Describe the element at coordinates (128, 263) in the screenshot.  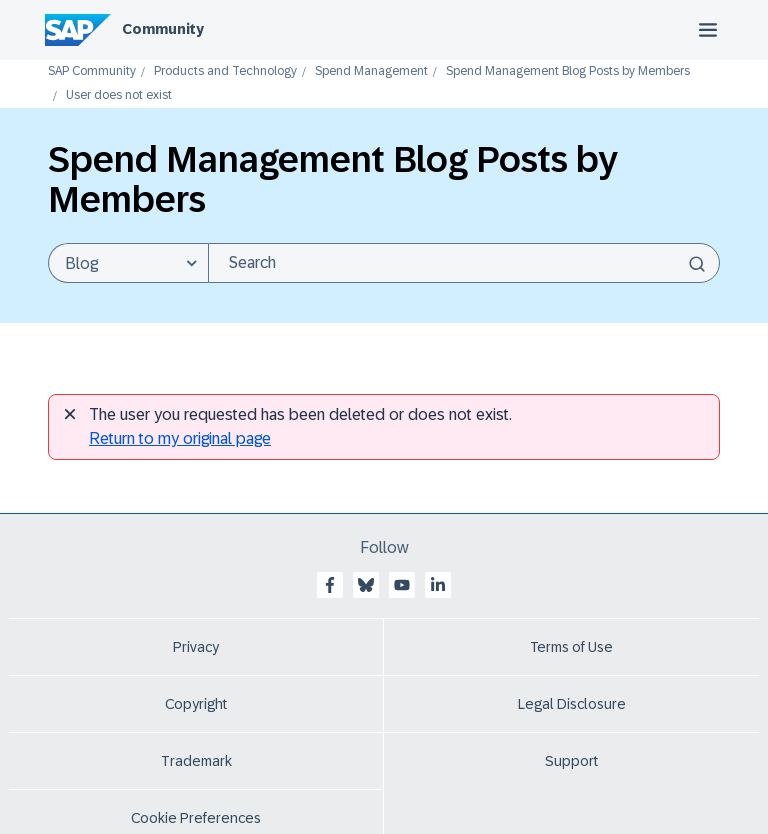
I see `[Search Granularity]` at that location.